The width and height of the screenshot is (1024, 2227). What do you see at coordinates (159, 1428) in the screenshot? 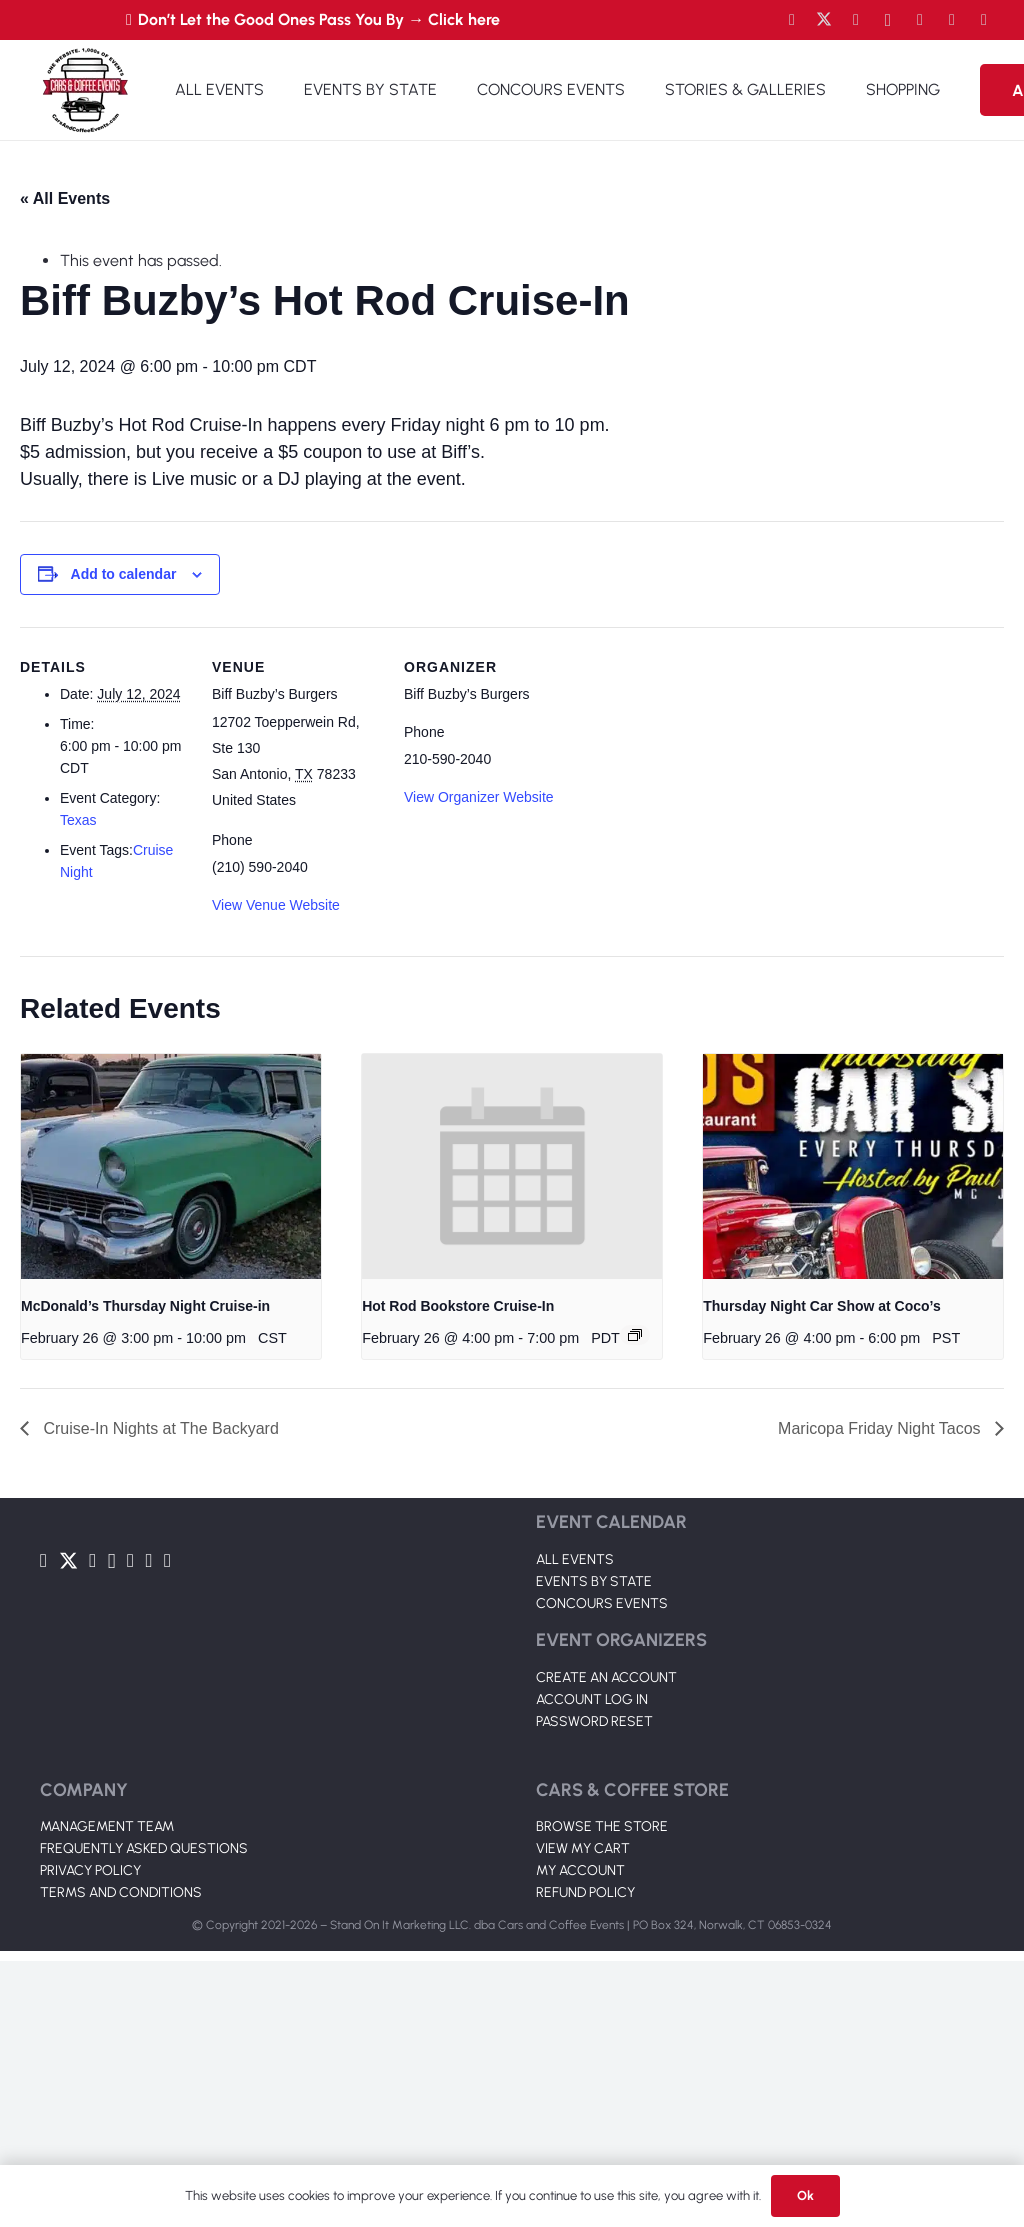
I see `Cruise-In Nights at The Backyard` at bounding box center [159, 1428].